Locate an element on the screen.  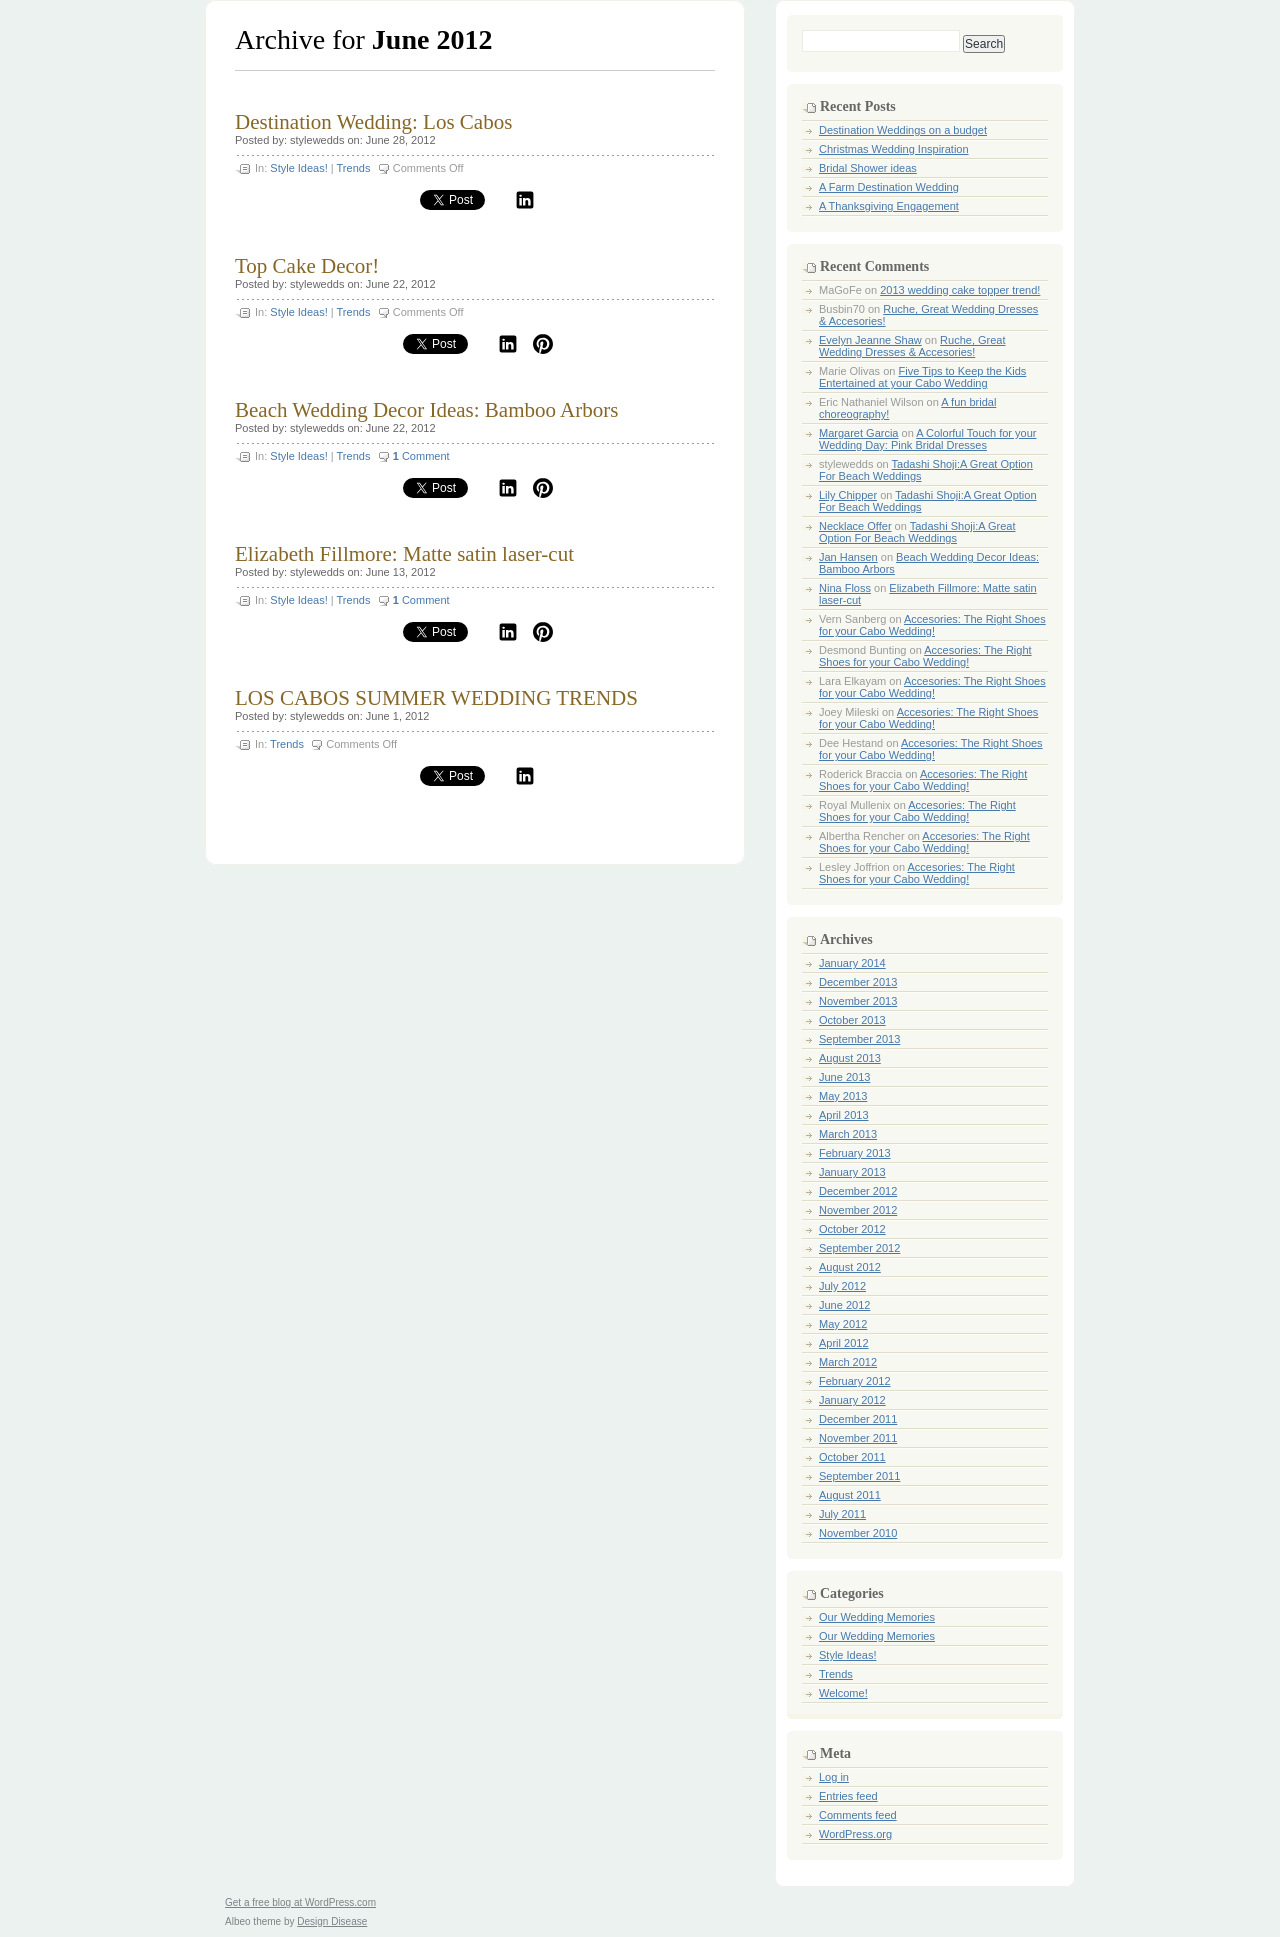
Margaret Garcia is located at coordinates (858, 433).